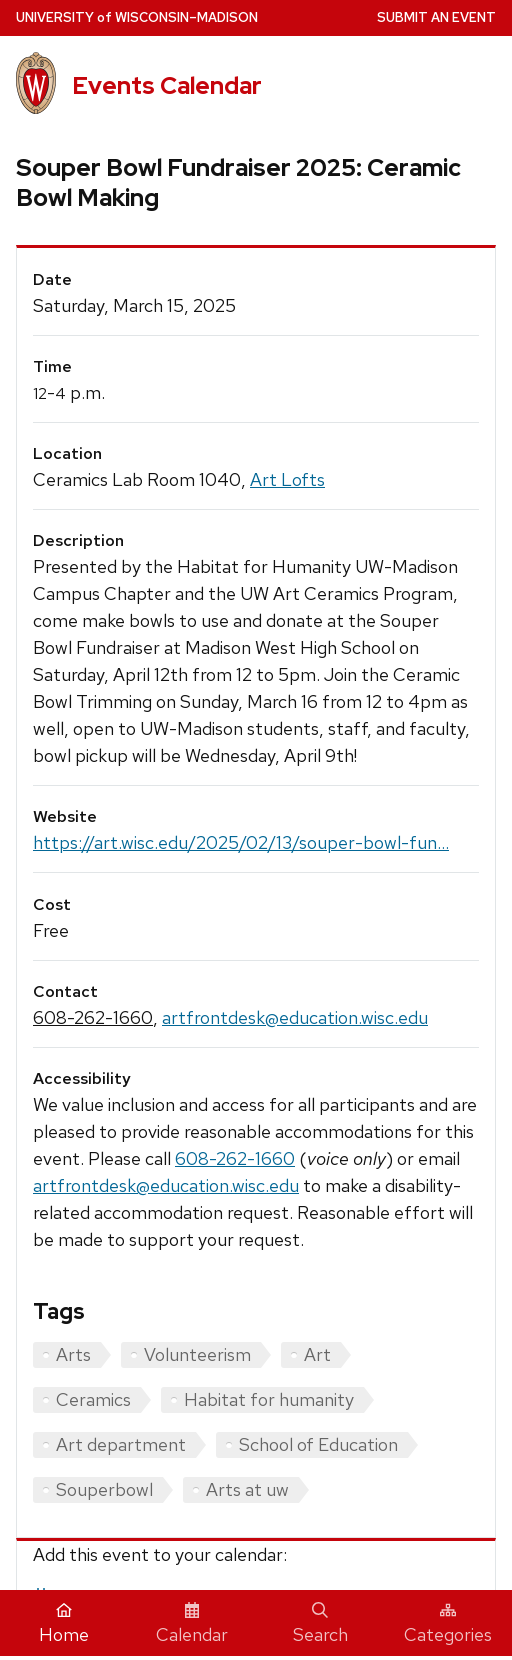 The height and width of the screenshot is (1660, 512). What do you see at coordinates (197, 1354) in the screenshot?
I see `Volunteerism` at bounding box center [197, 1354].